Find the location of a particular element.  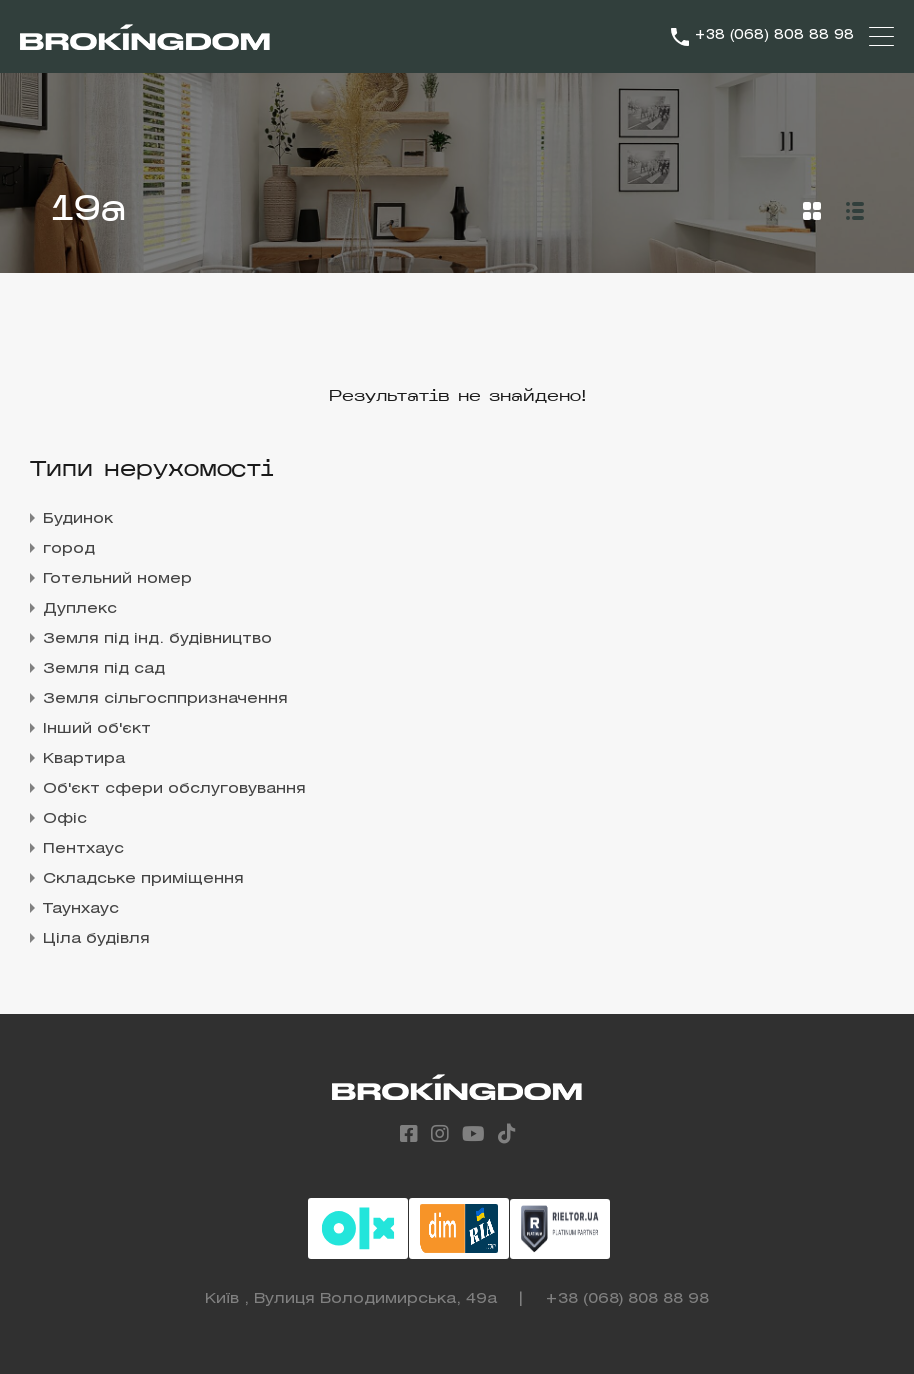

Пентхаус is located at coordinates (83, 849).